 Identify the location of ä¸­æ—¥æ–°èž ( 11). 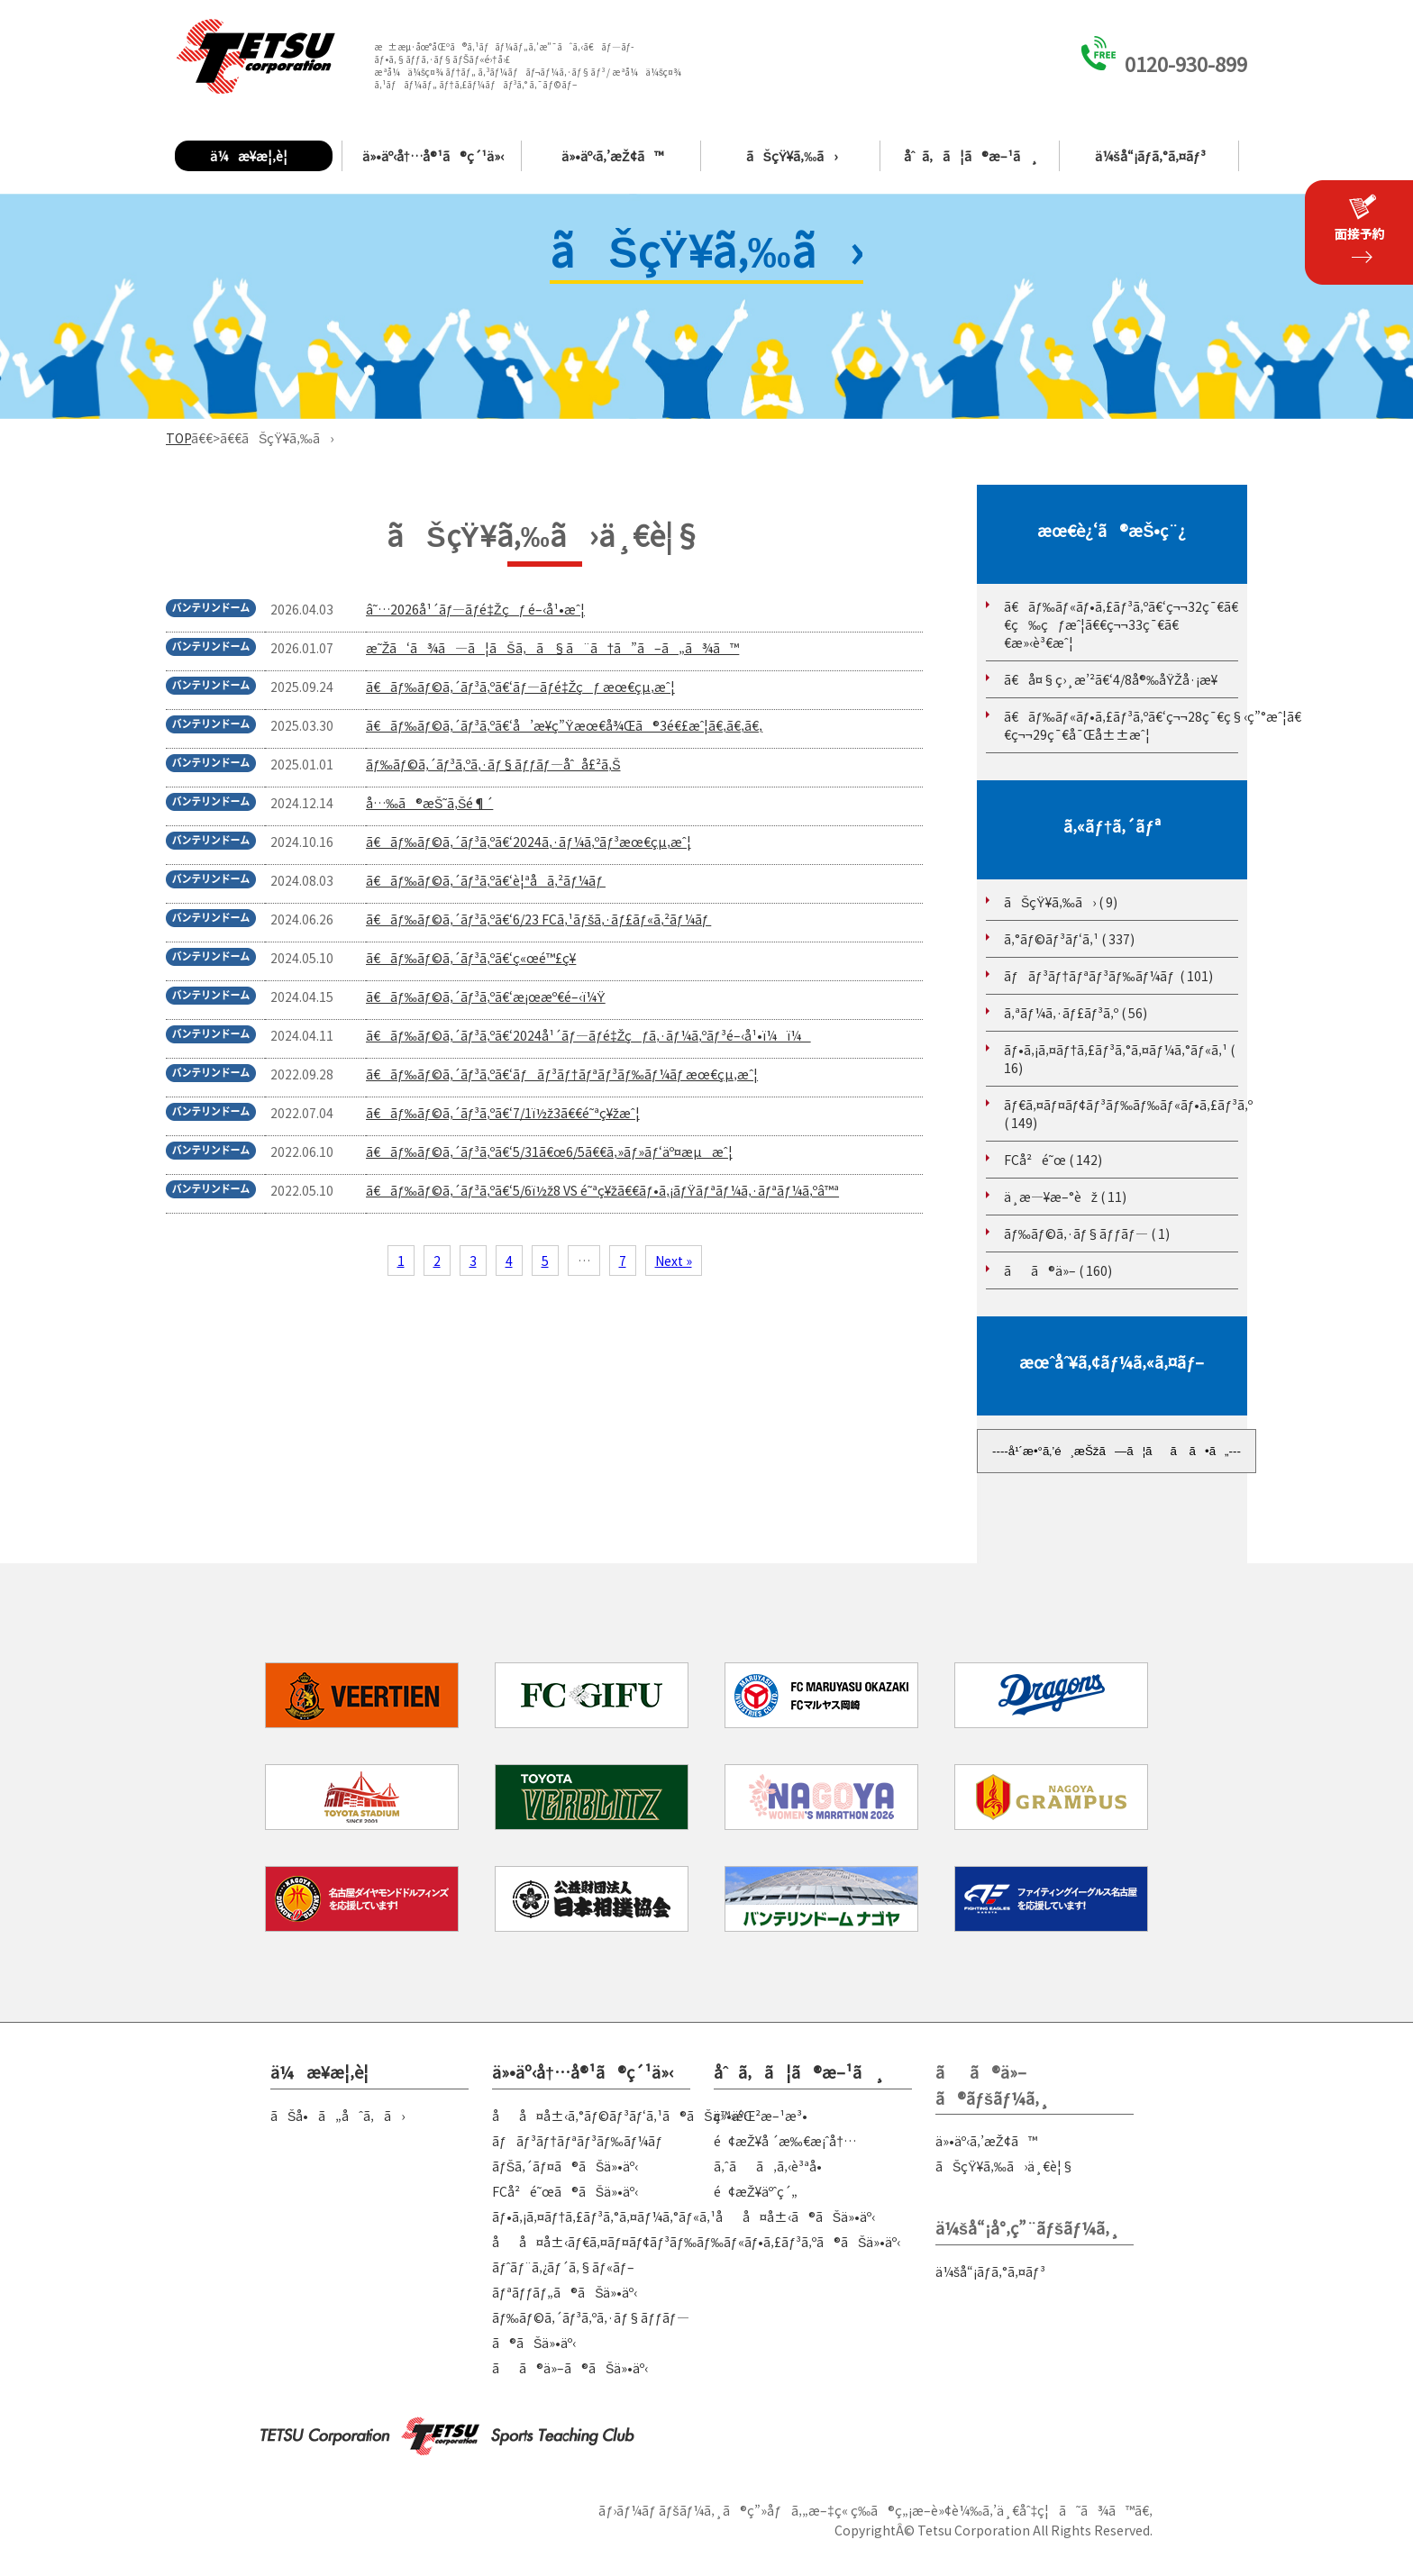
(1065, 1197).